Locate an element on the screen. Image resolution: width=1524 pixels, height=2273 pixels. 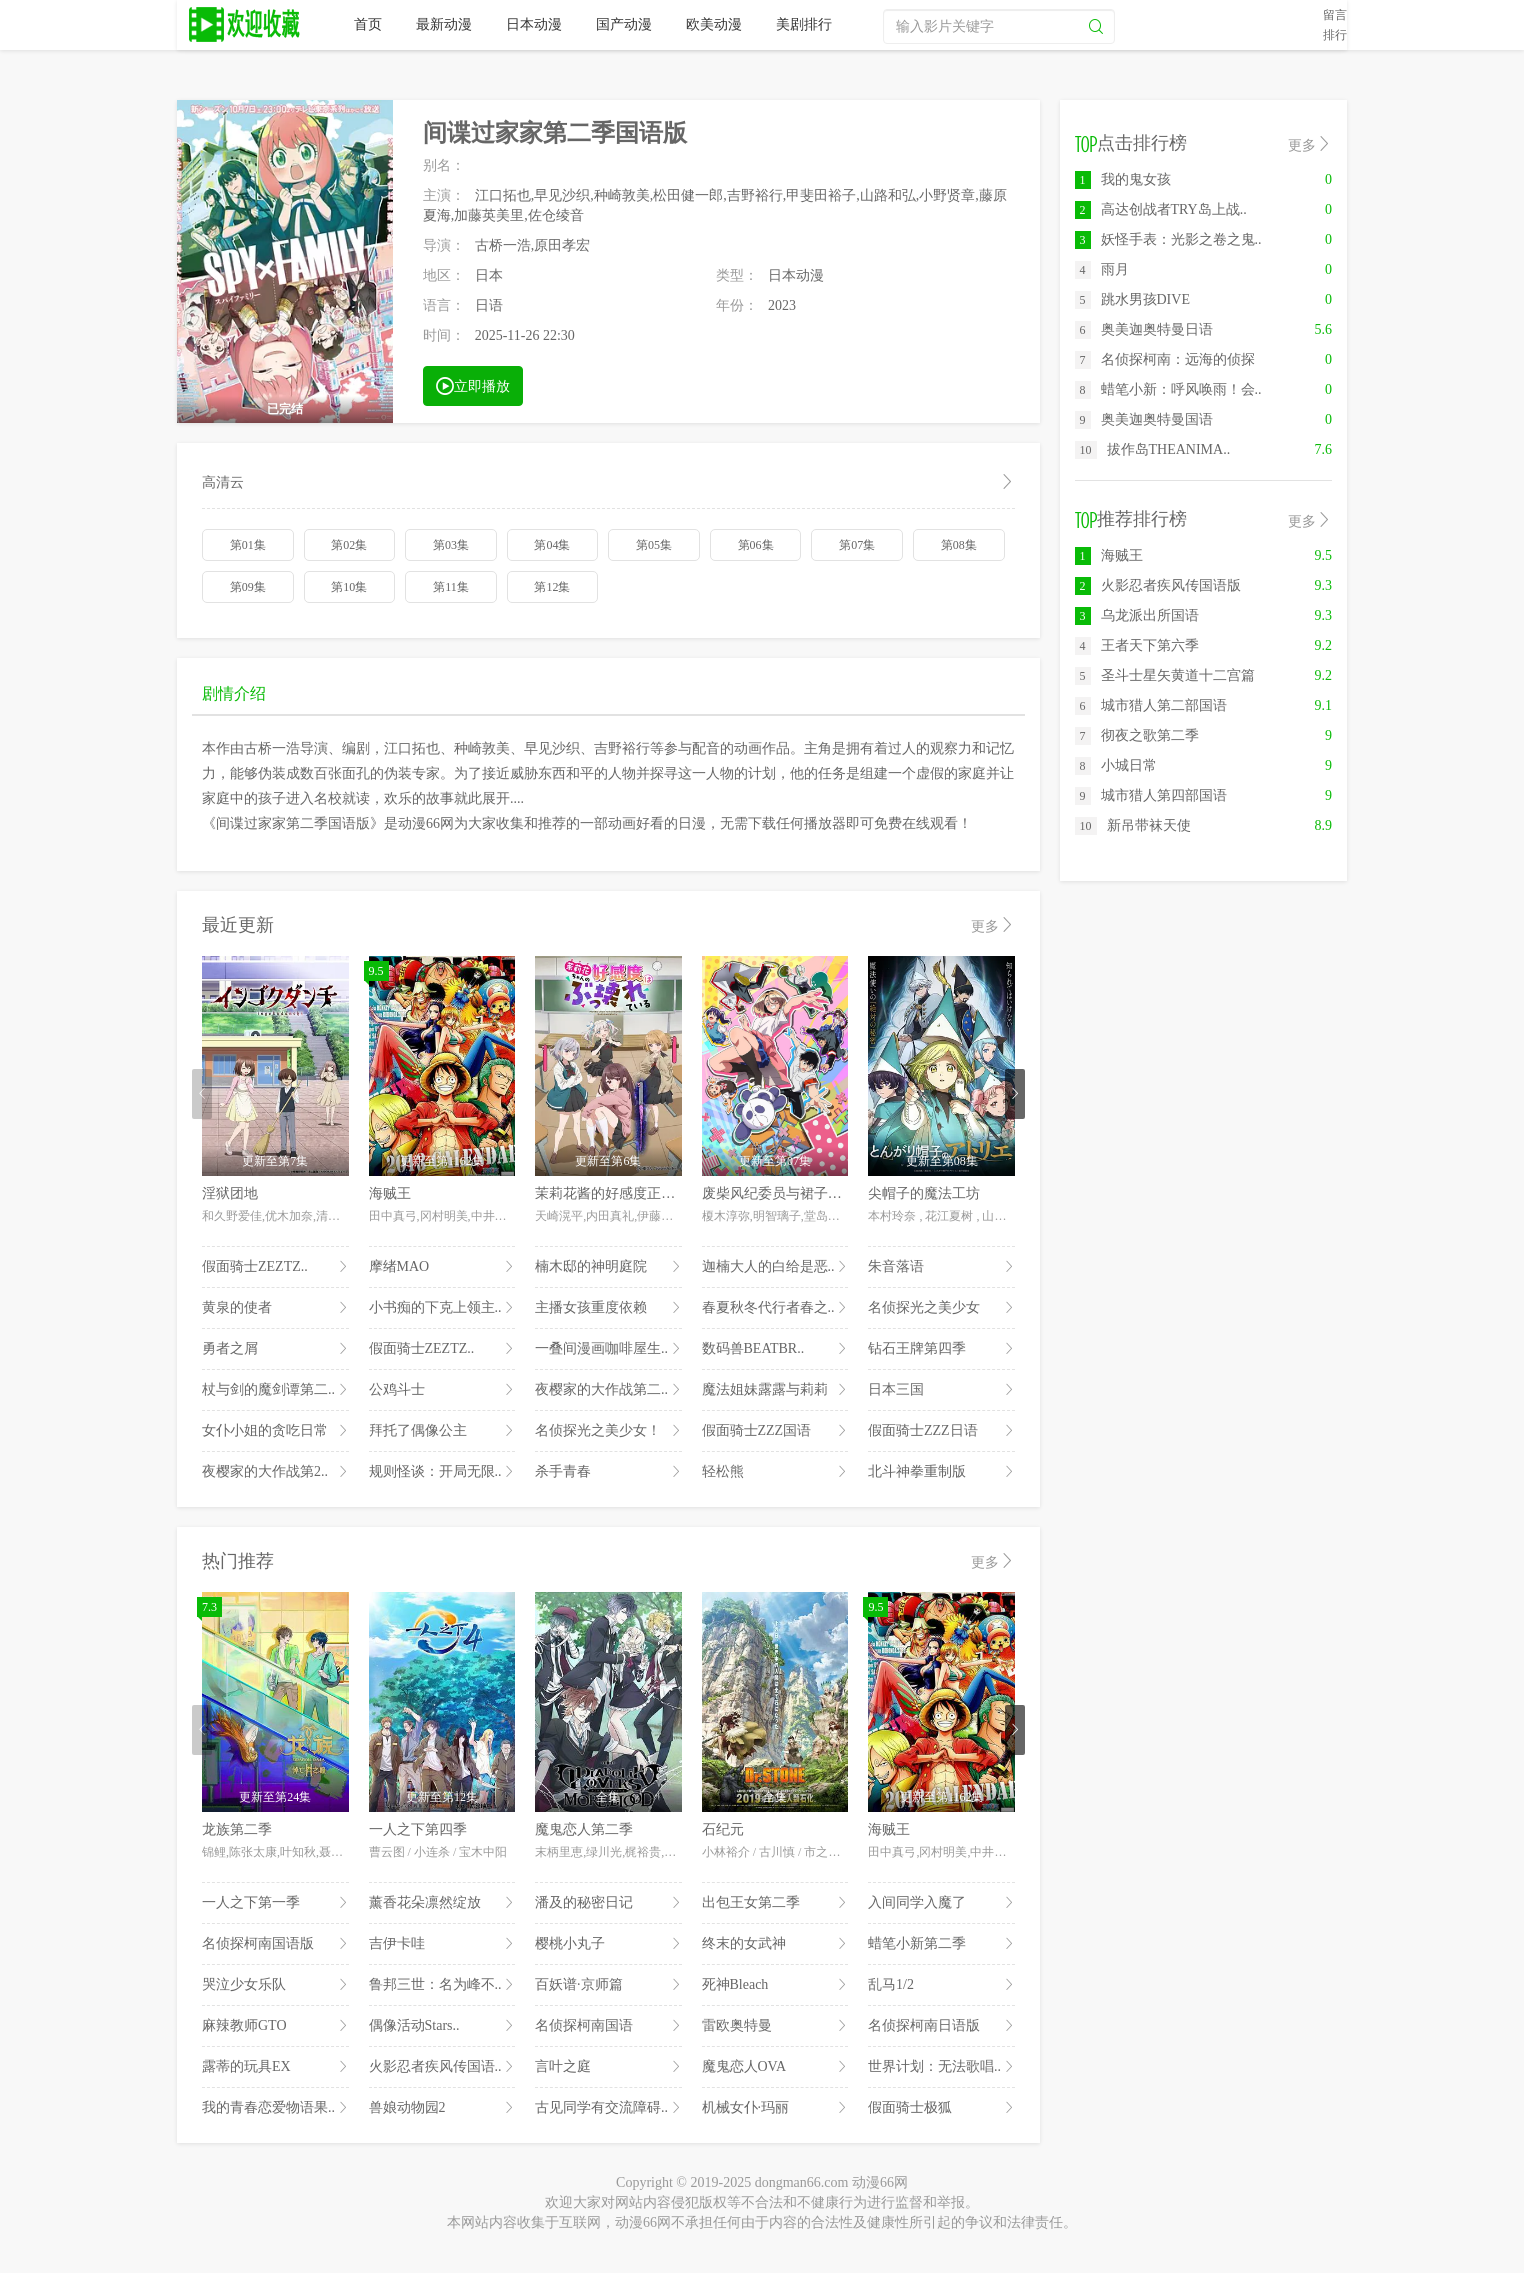
第08集 is located at coordinates (959, 545).